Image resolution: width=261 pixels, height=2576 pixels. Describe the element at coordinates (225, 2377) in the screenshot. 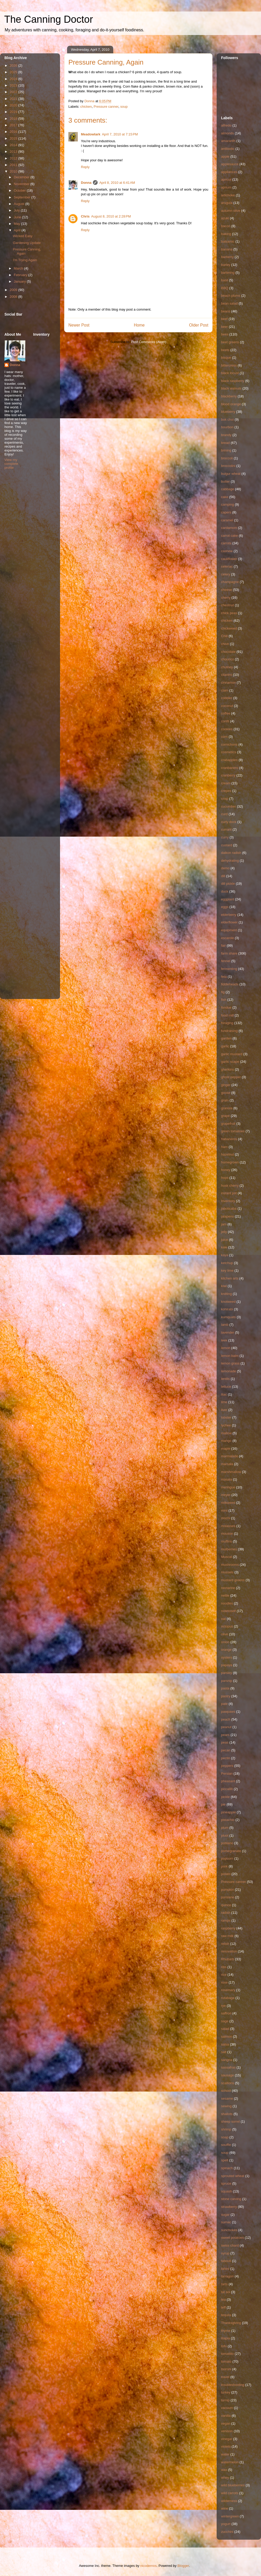

I see `travel` at that location.